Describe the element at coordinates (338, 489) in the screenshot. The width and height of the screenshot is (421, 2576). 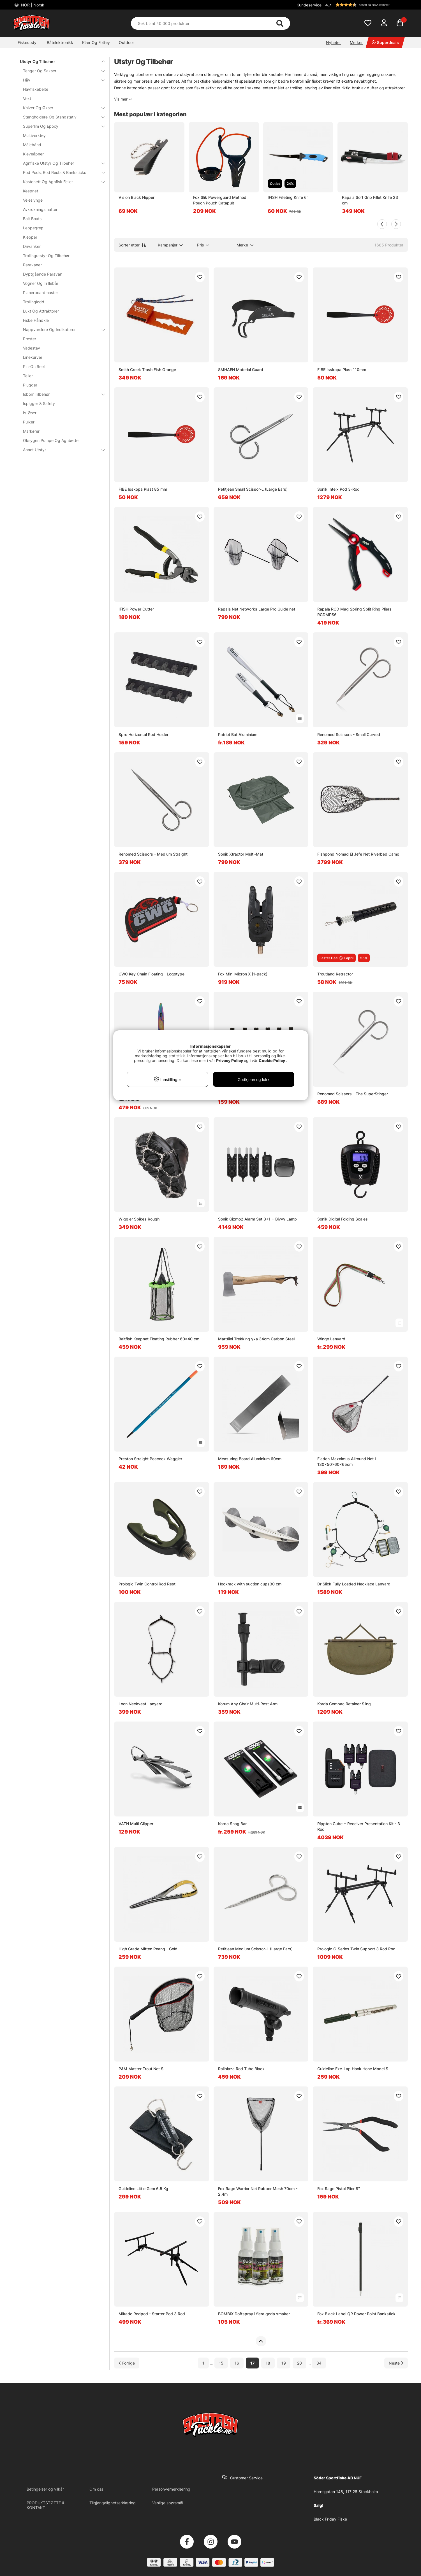
I see `Sonik Intelx Pod 3-Rod` at that location.